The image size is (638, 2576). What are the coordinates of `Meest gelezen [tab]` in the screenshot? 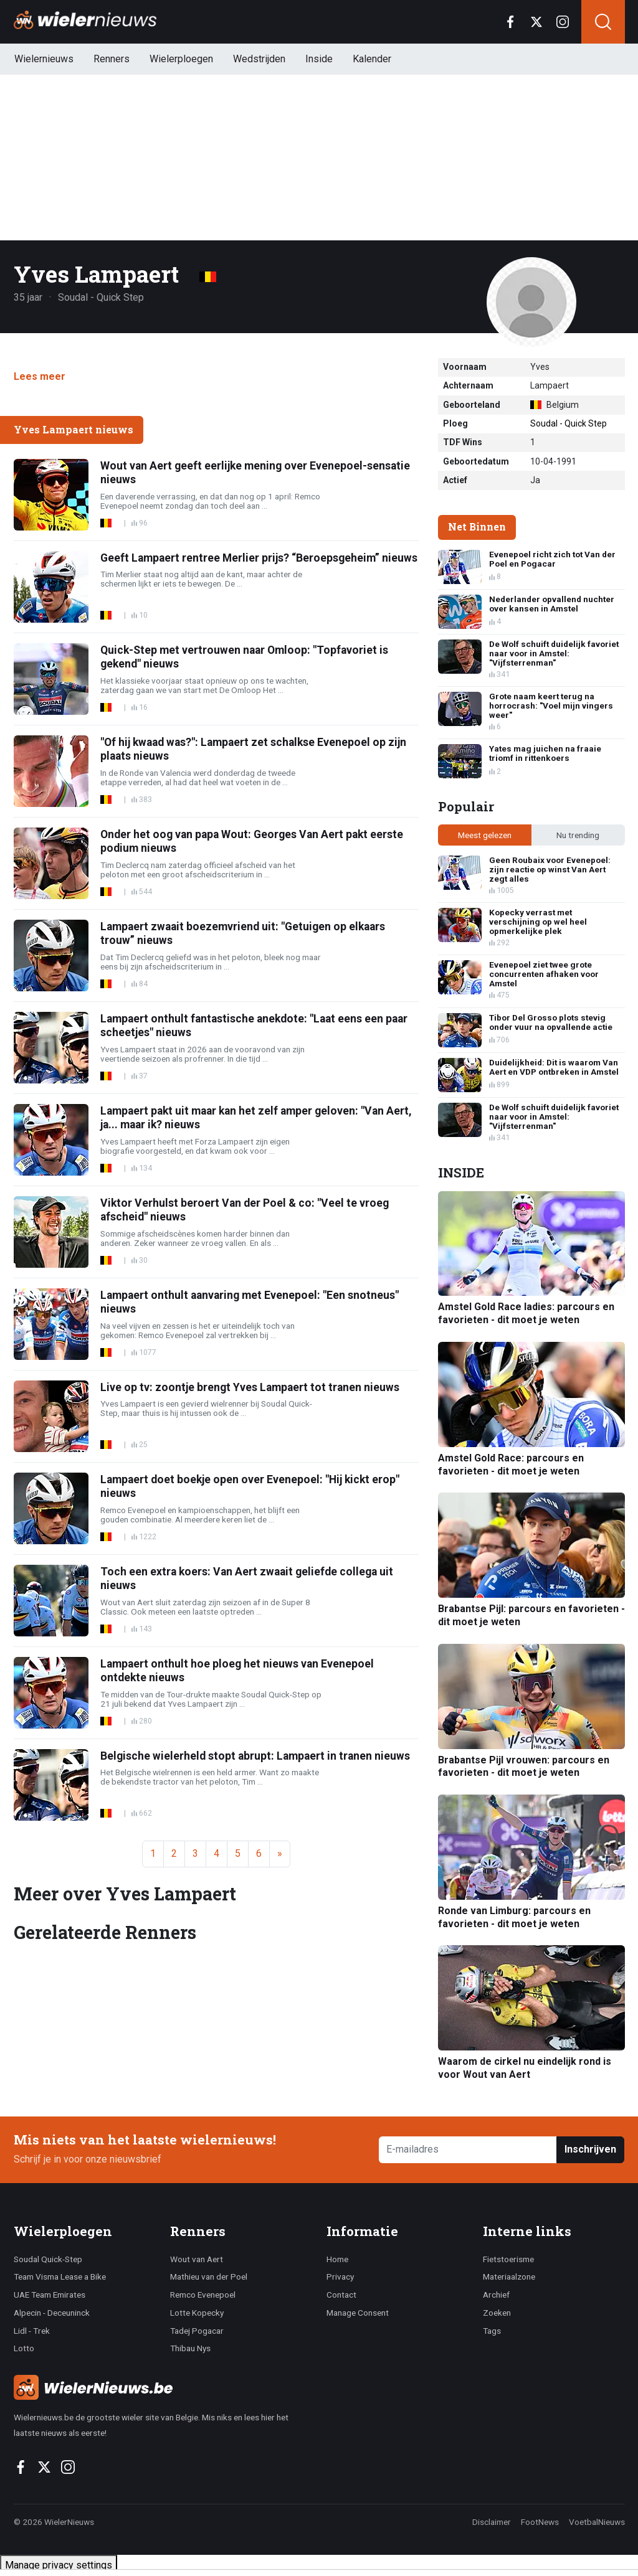 It's located at (485, 835).